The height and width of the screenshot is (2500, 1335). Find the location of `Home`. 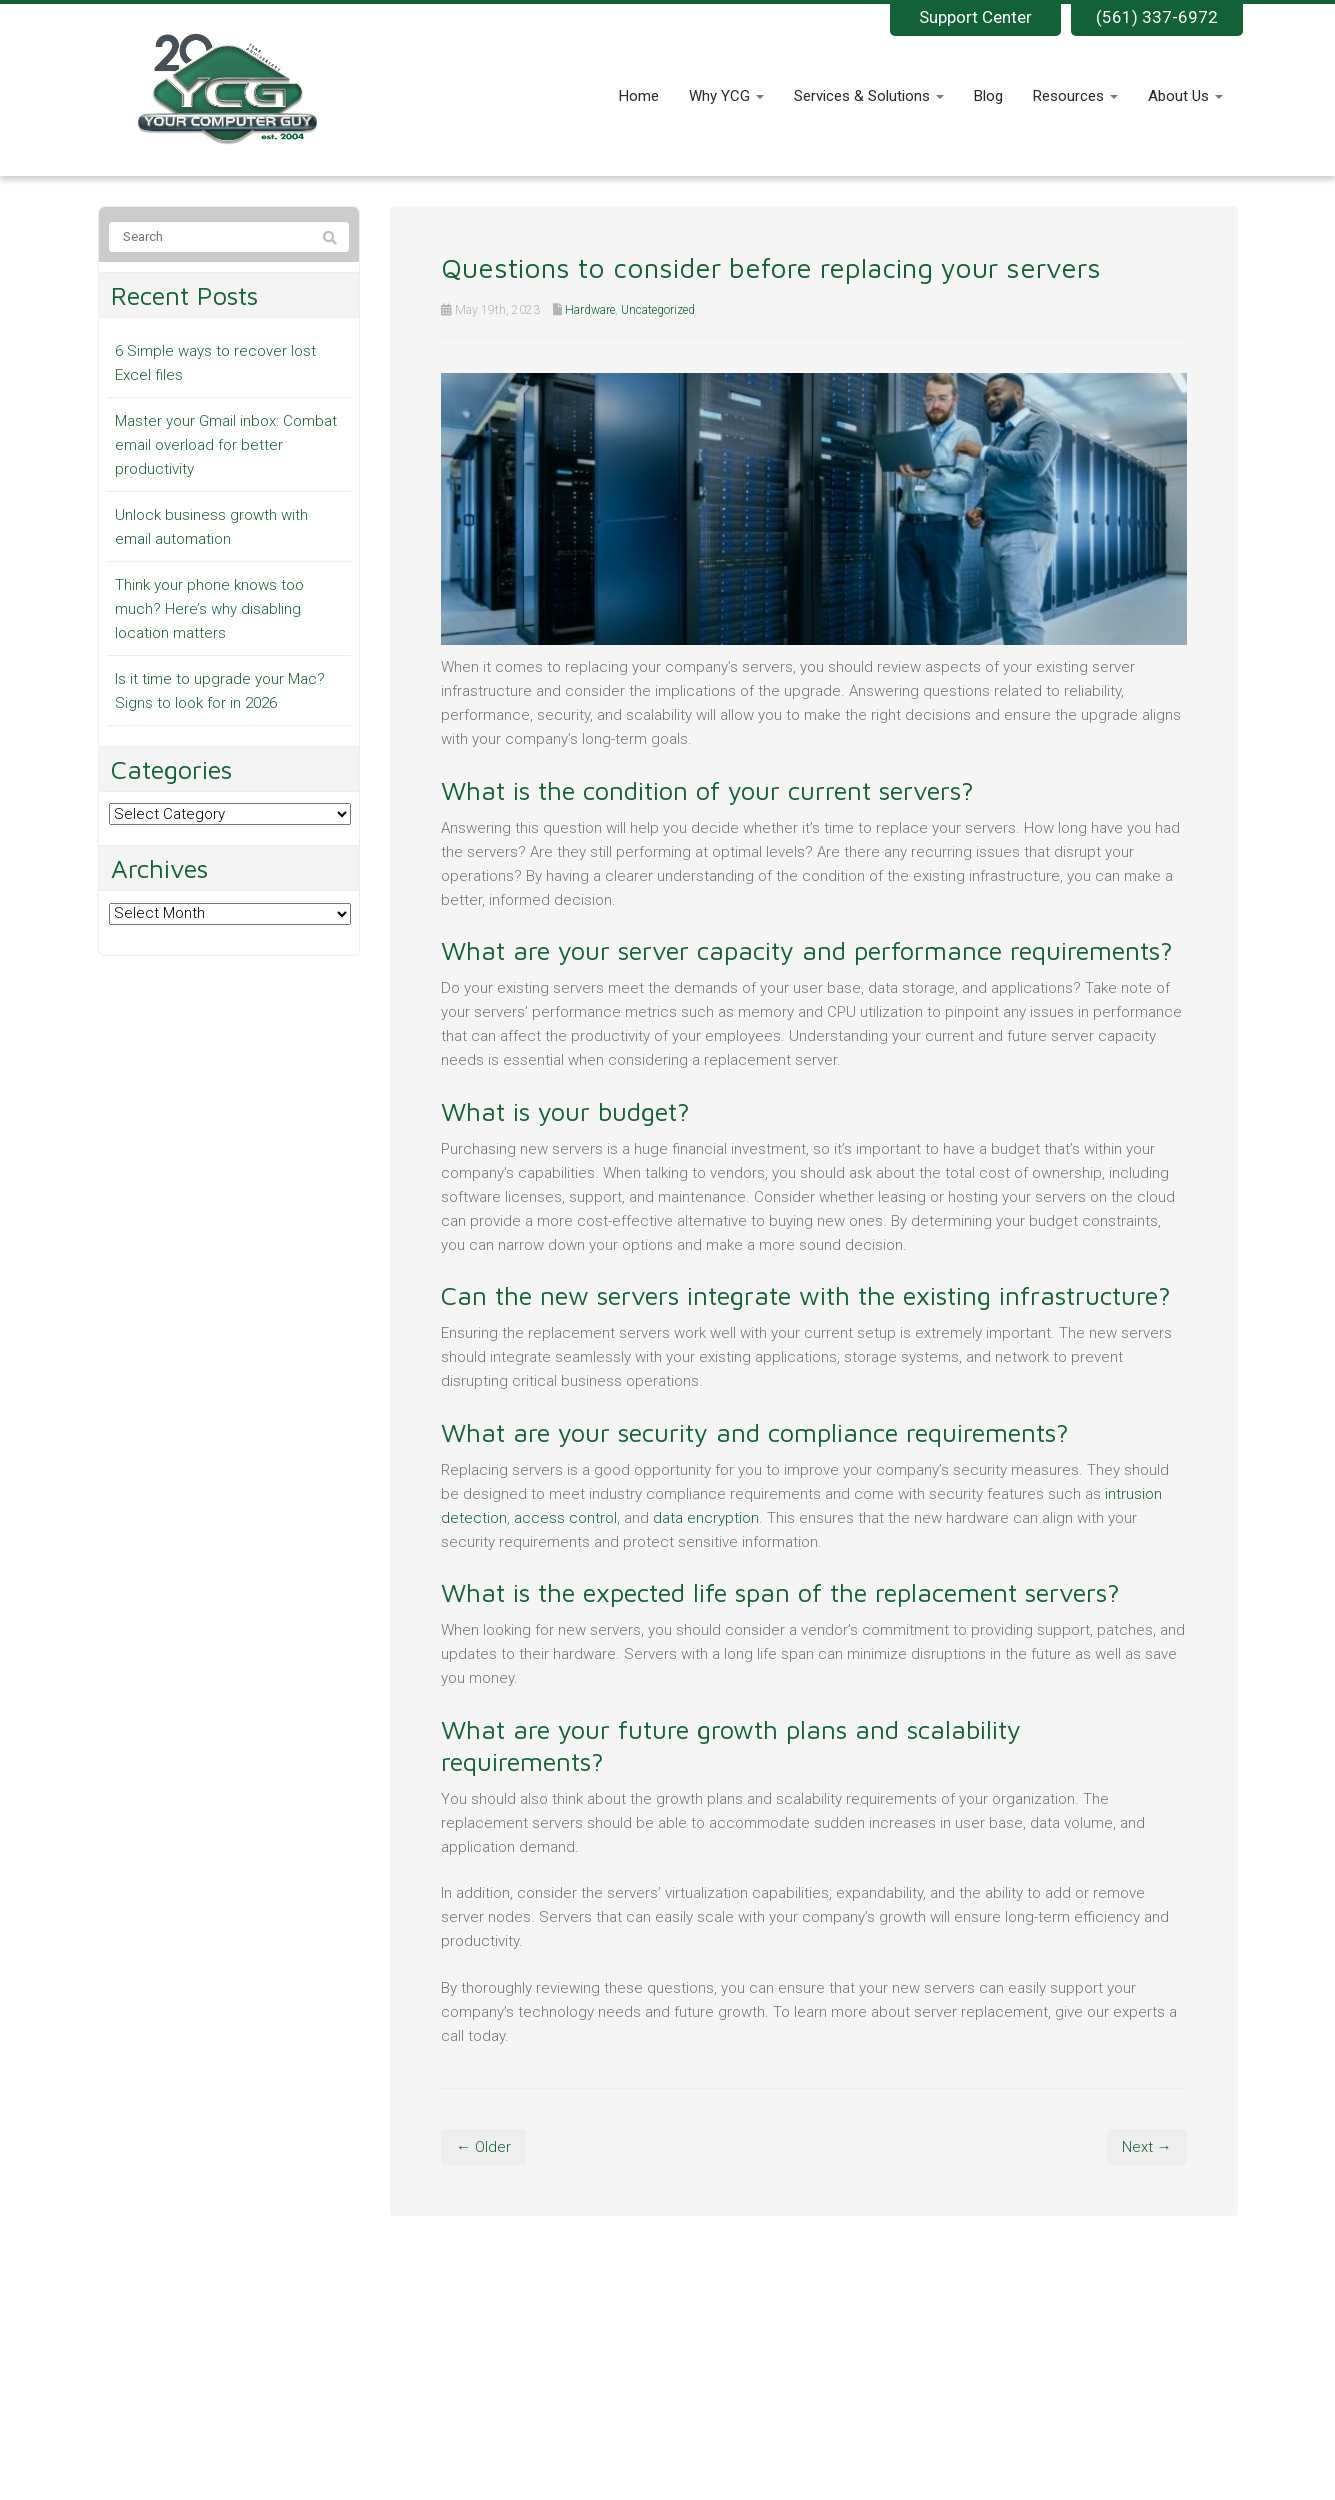

Home is located at coordinates (639, 96).